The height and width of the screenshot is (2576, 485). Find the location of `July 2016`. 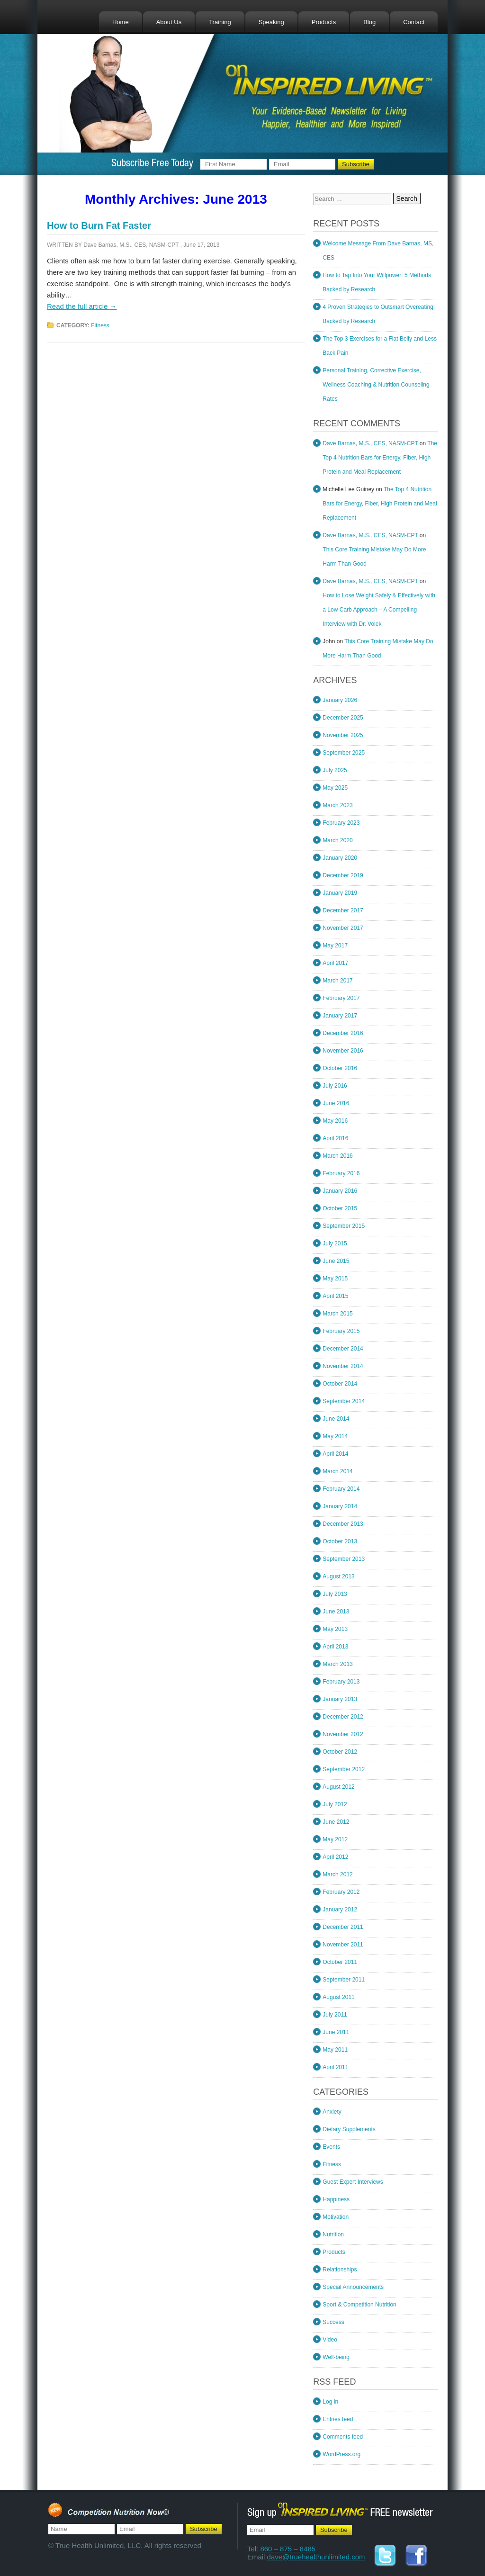

July 2016 is located at coordinates (335, 1085).